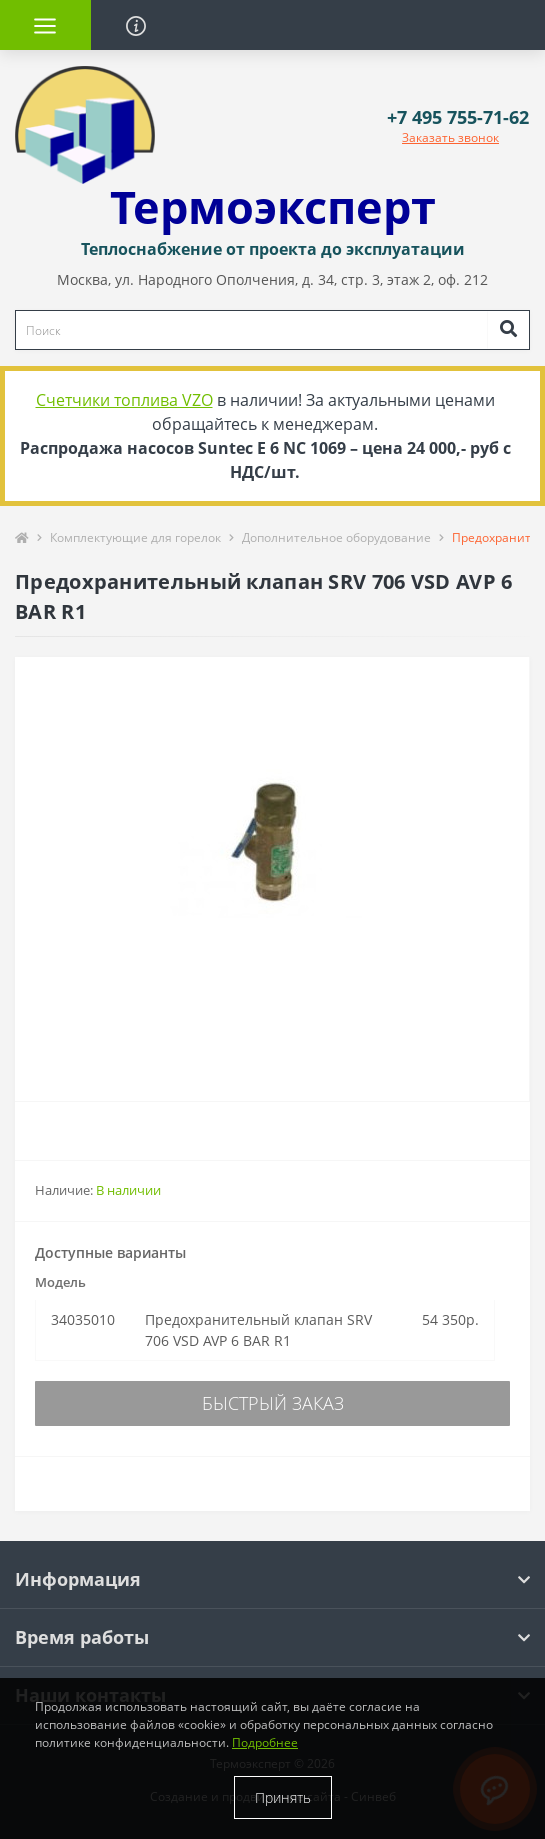 The width and height of the screenshot is (545, 1839). Describe the element at coordinates (60, 1282) in the screenshot. I see `Модель` at that location.